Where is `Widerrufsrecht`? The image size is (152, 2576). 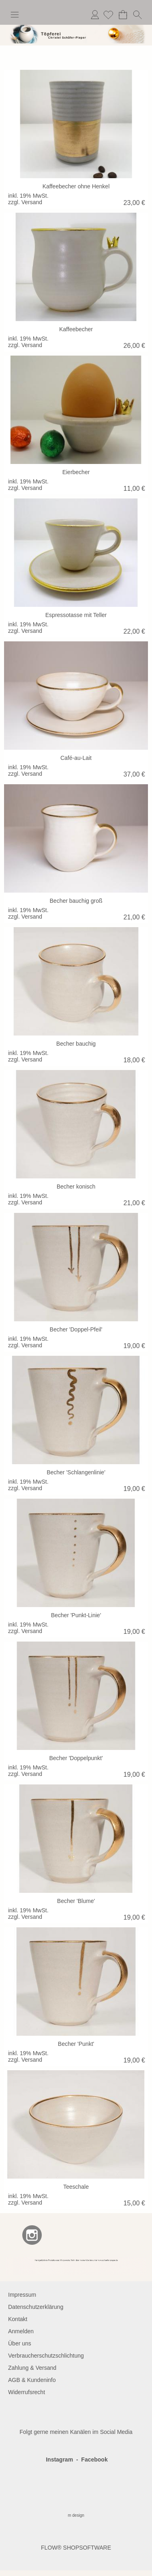
Widerrufsrecht is located at coordinates (26, 2392).